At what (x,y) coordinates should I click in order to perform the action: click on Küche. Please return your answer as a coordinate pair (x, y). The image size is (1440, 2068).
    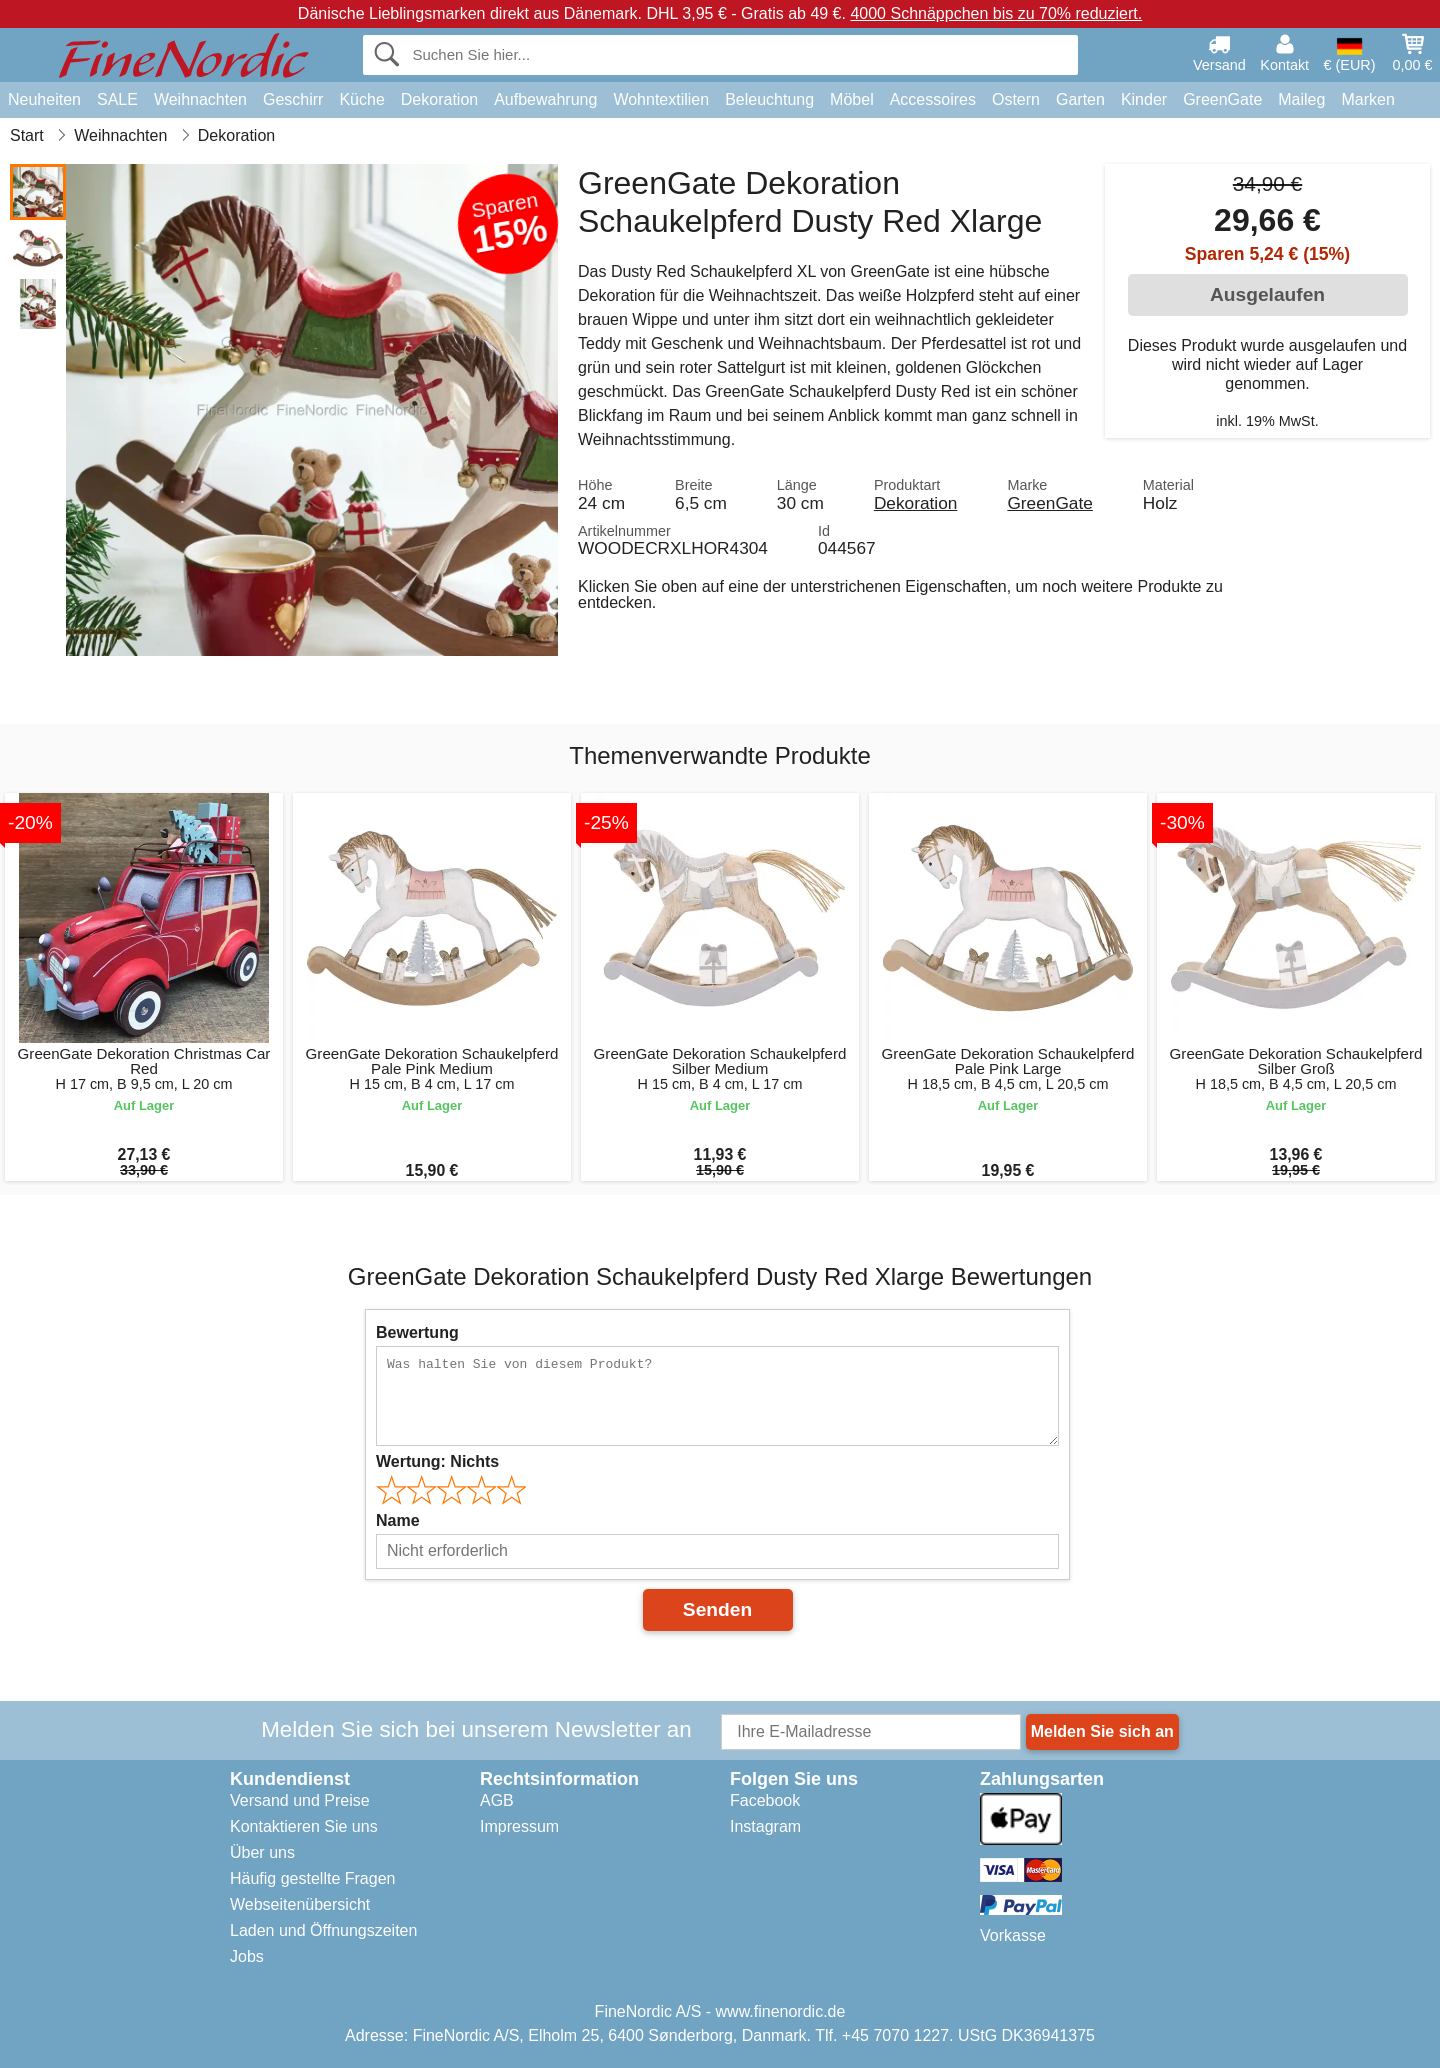
    Looking at the image, I should click on (361, 99).